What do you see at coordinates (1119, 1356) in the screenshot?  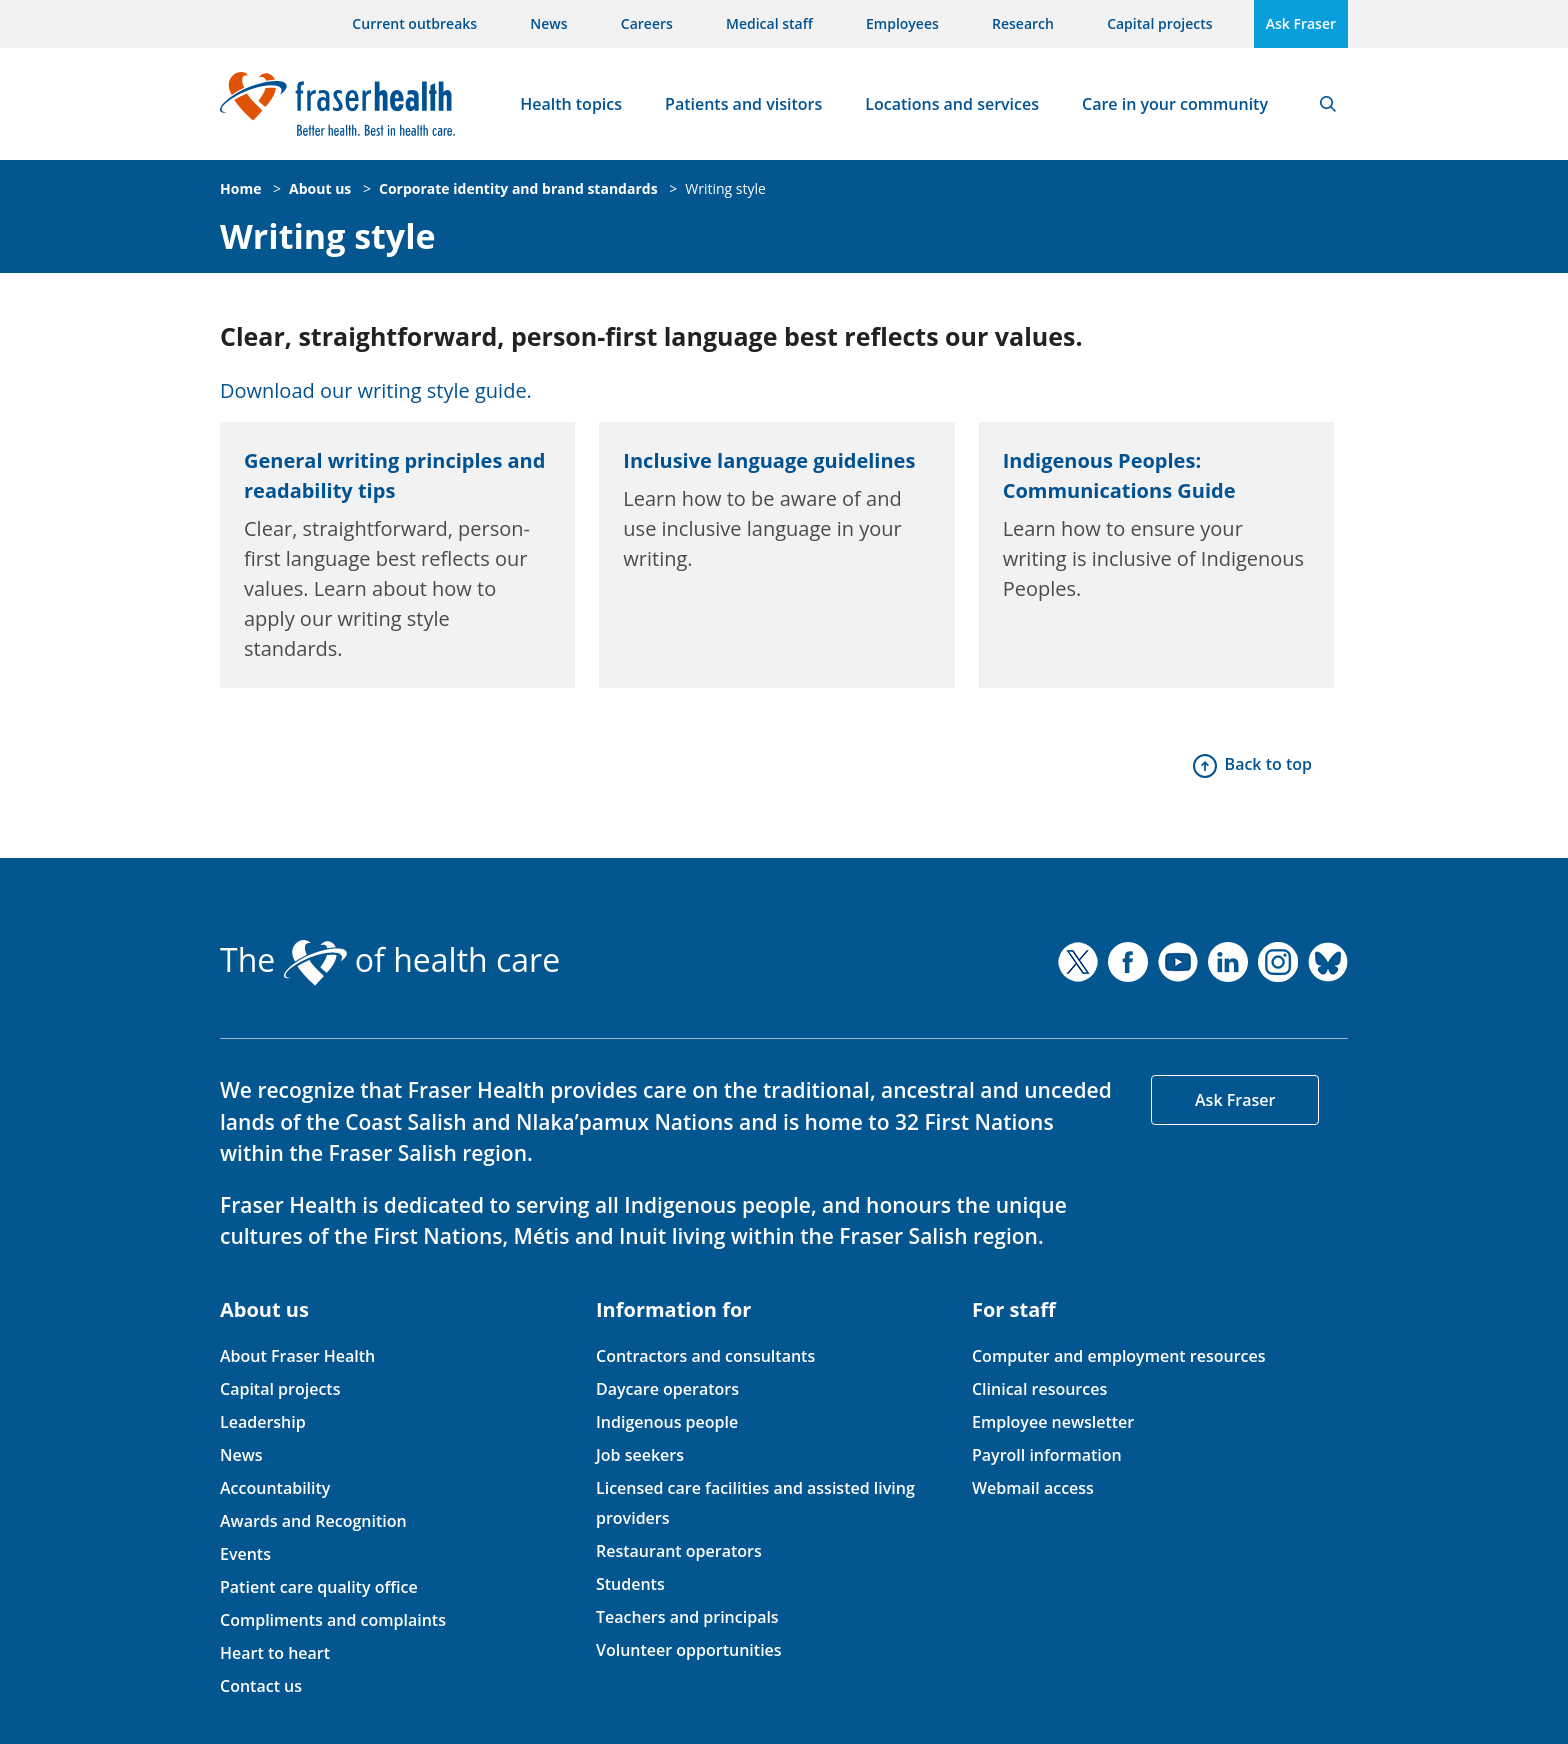 I see `Computer and employment resources` at bounding box center [1119, 1356].